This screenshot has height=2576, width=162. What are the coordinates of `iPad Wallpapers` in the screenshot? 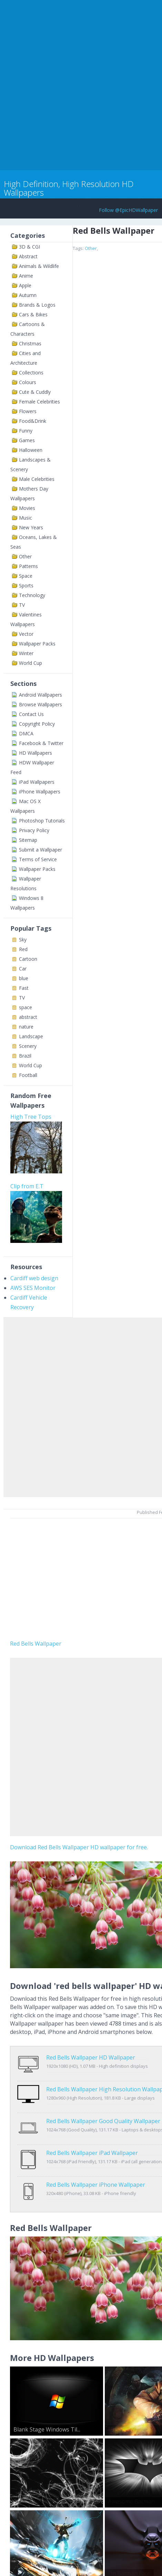 It's located at (36, 782).